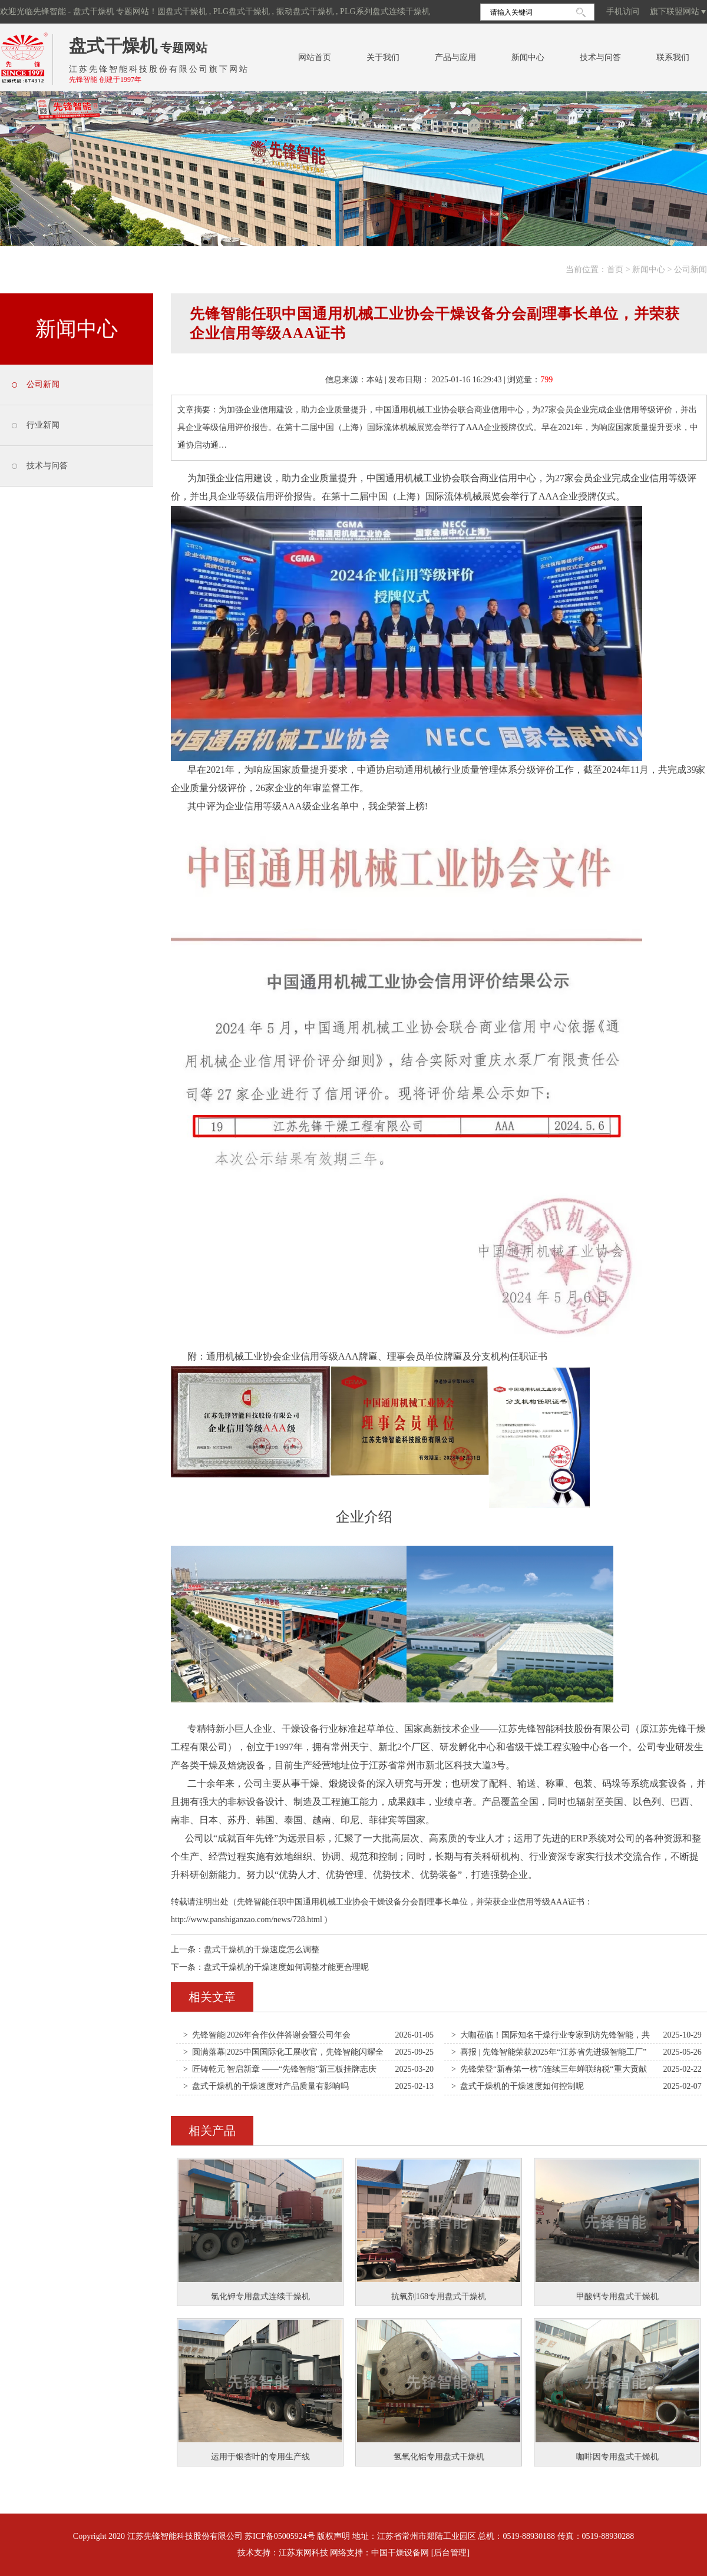 Image resolution: width=707 pixels, height=2576 pixels. Describe the element at coordinates (43, 425) in the screenshot. I see `行业新闻` at that location.